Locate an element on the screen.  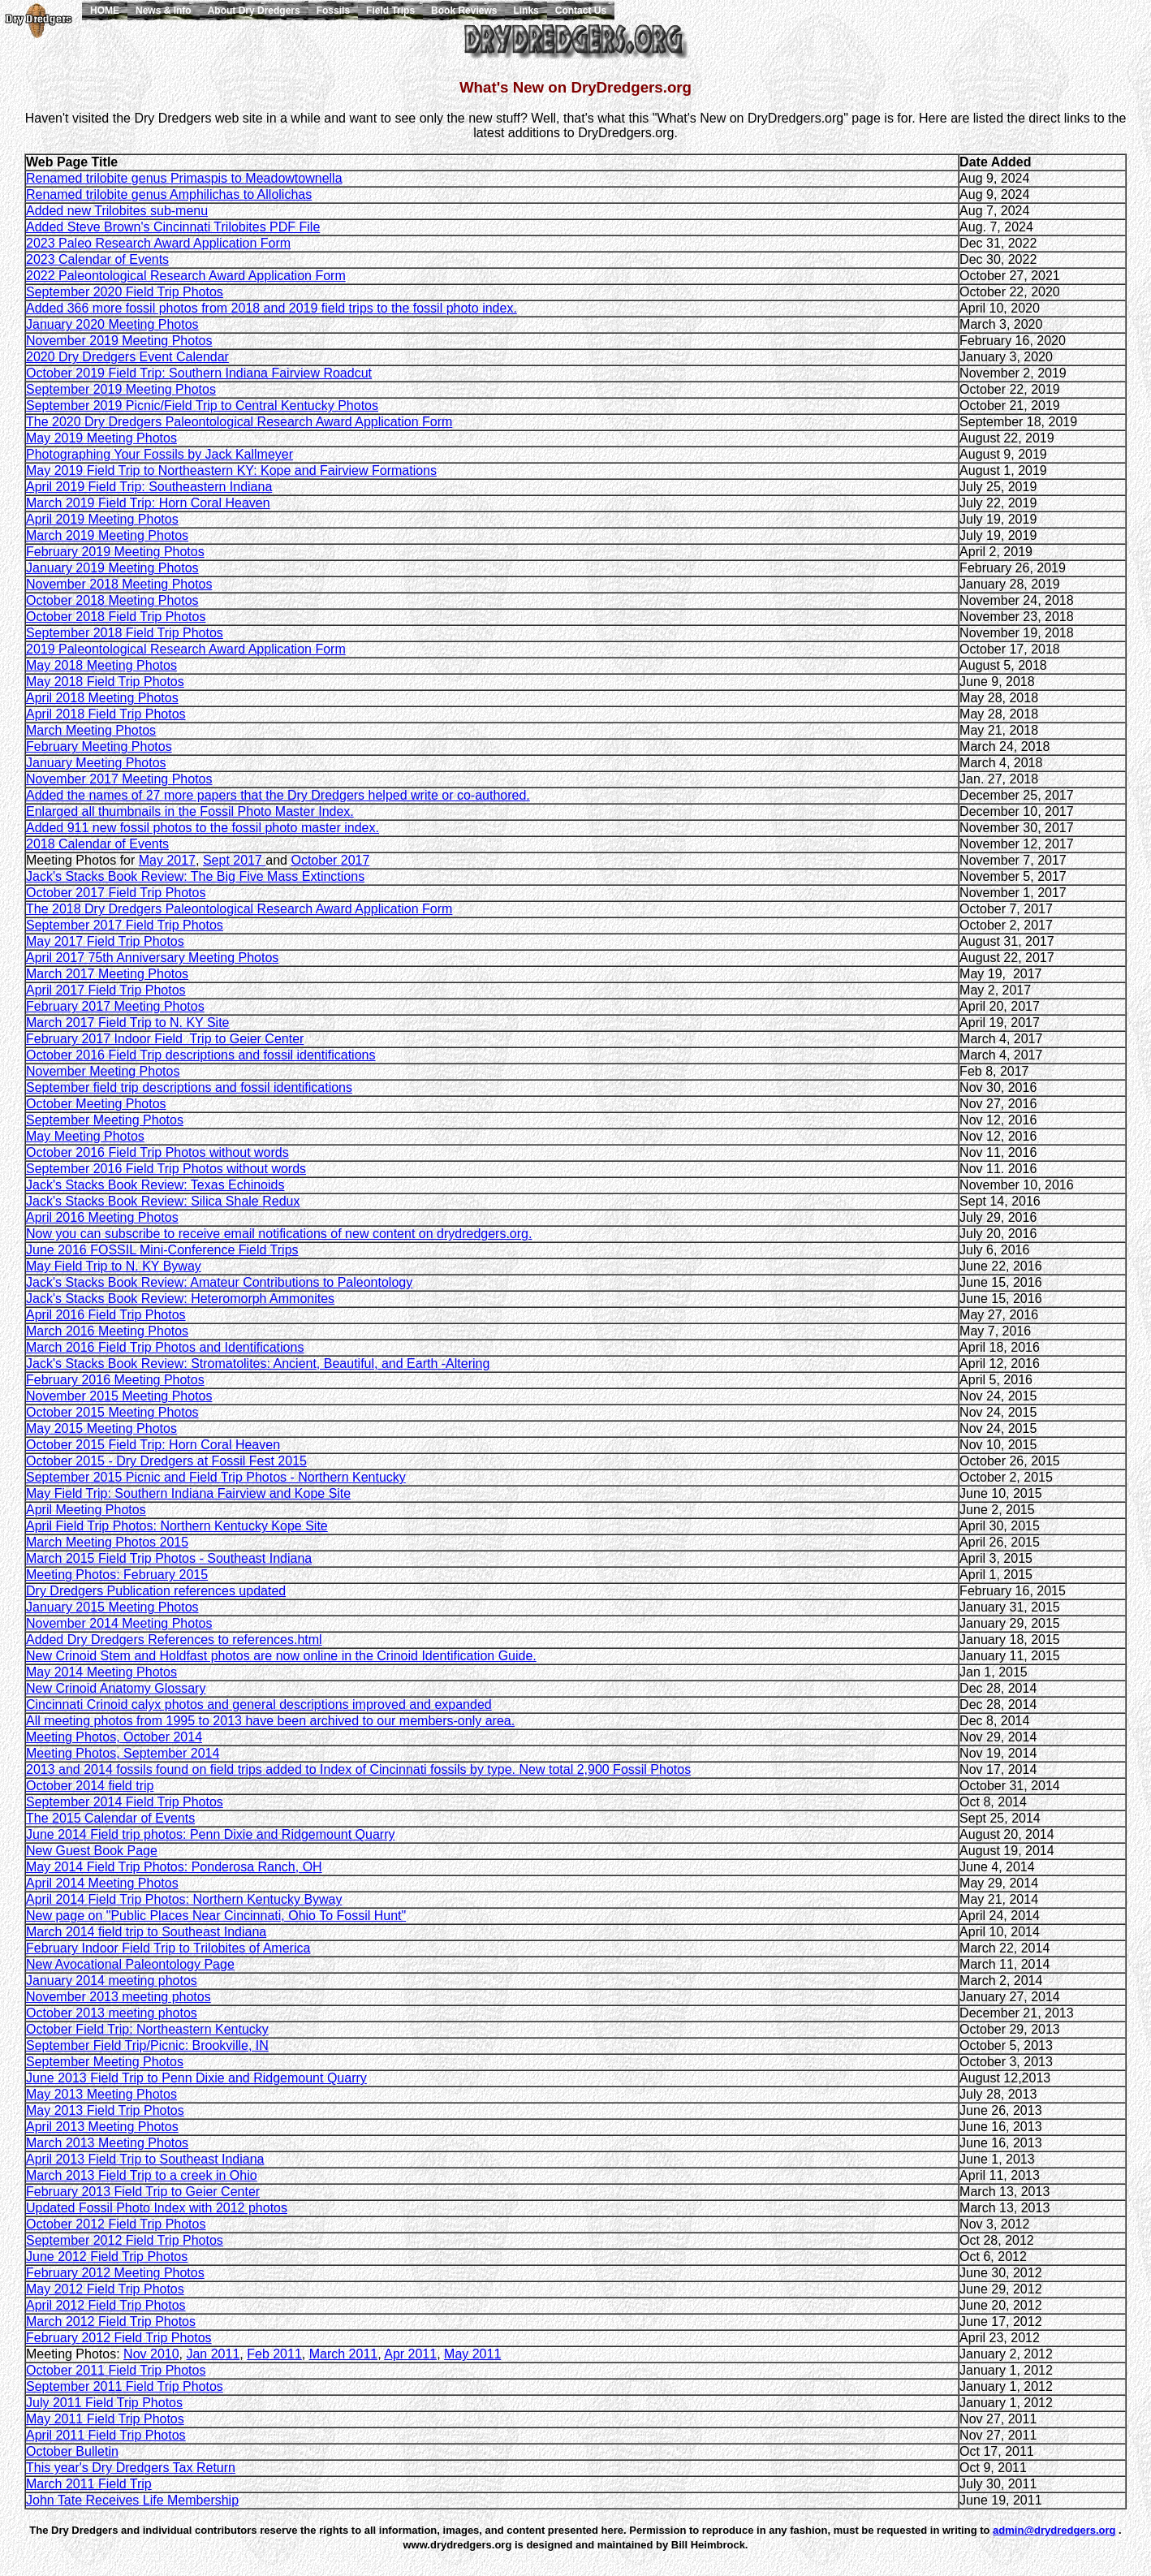
Jan 2011 is located at coordinates (212, 2354).